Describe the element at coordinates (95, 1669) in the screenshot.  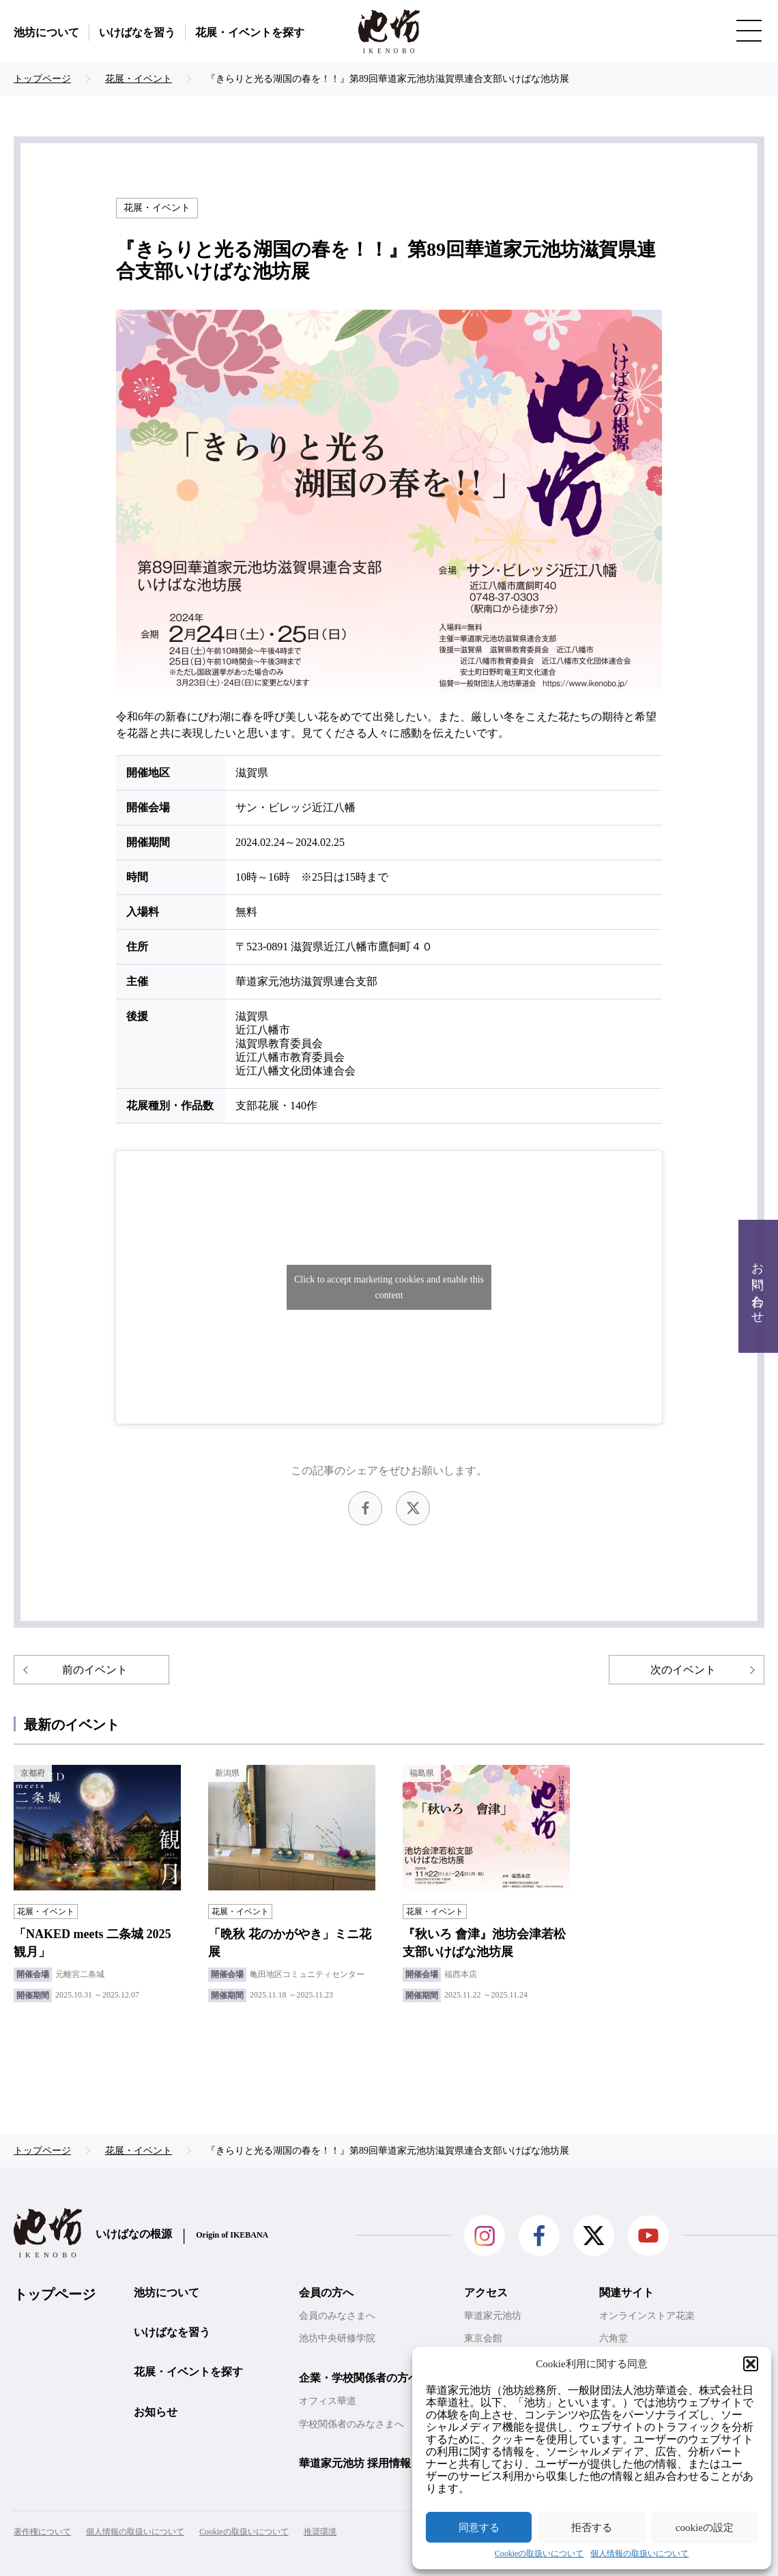
I see `前のイベント` at that location.